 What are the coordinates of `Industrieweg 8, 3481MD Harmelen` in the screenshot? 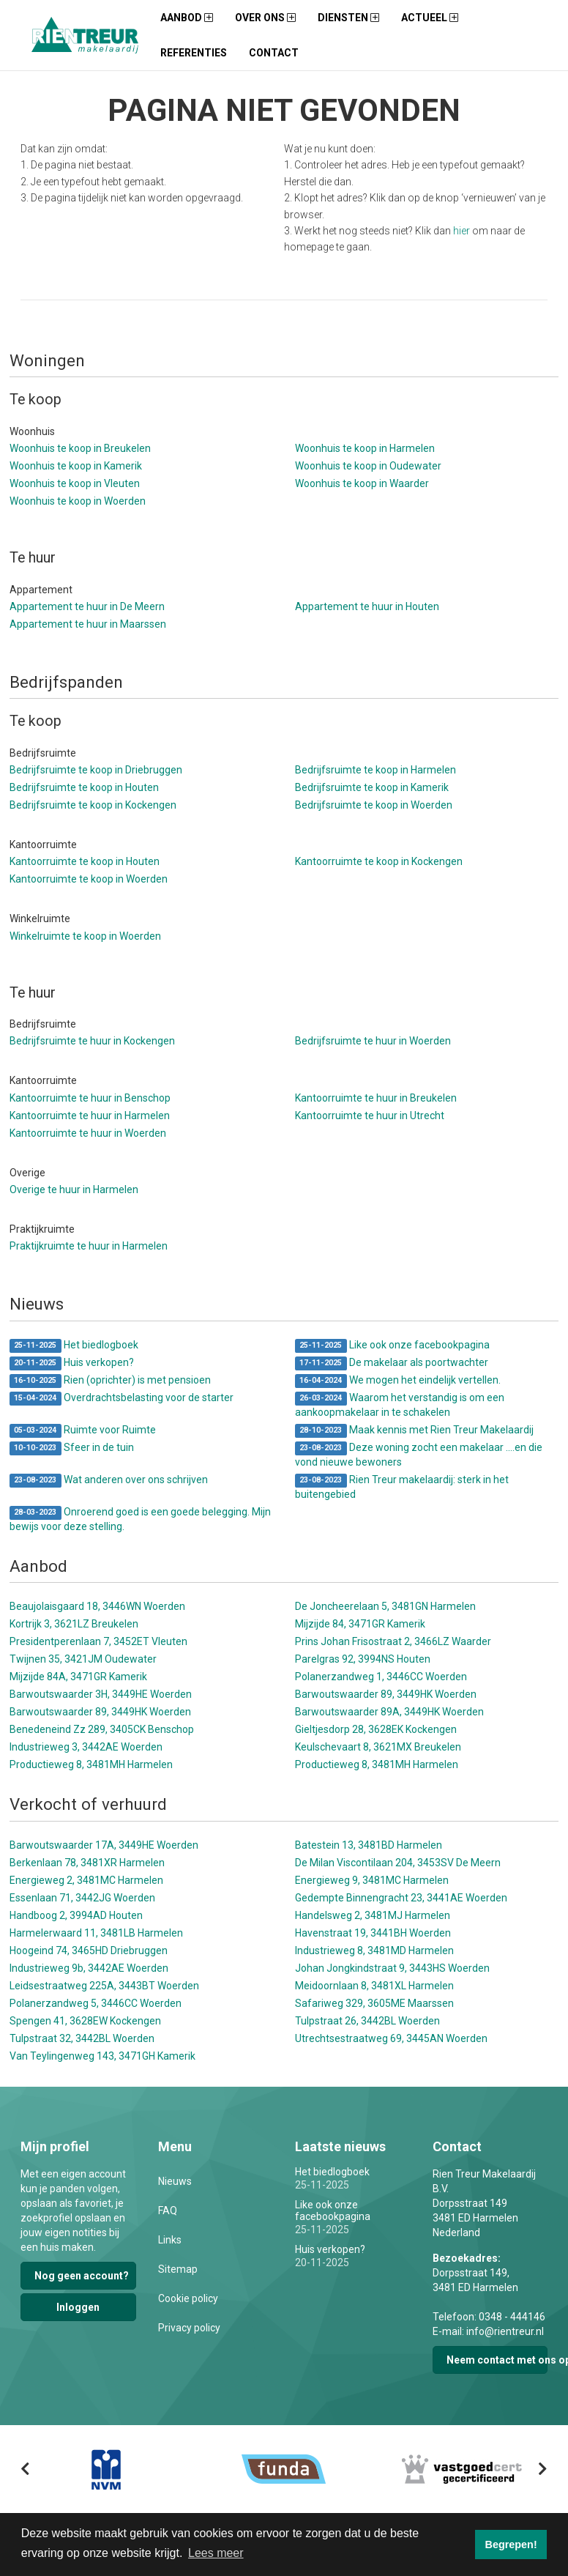 It's located at (374, 1950).